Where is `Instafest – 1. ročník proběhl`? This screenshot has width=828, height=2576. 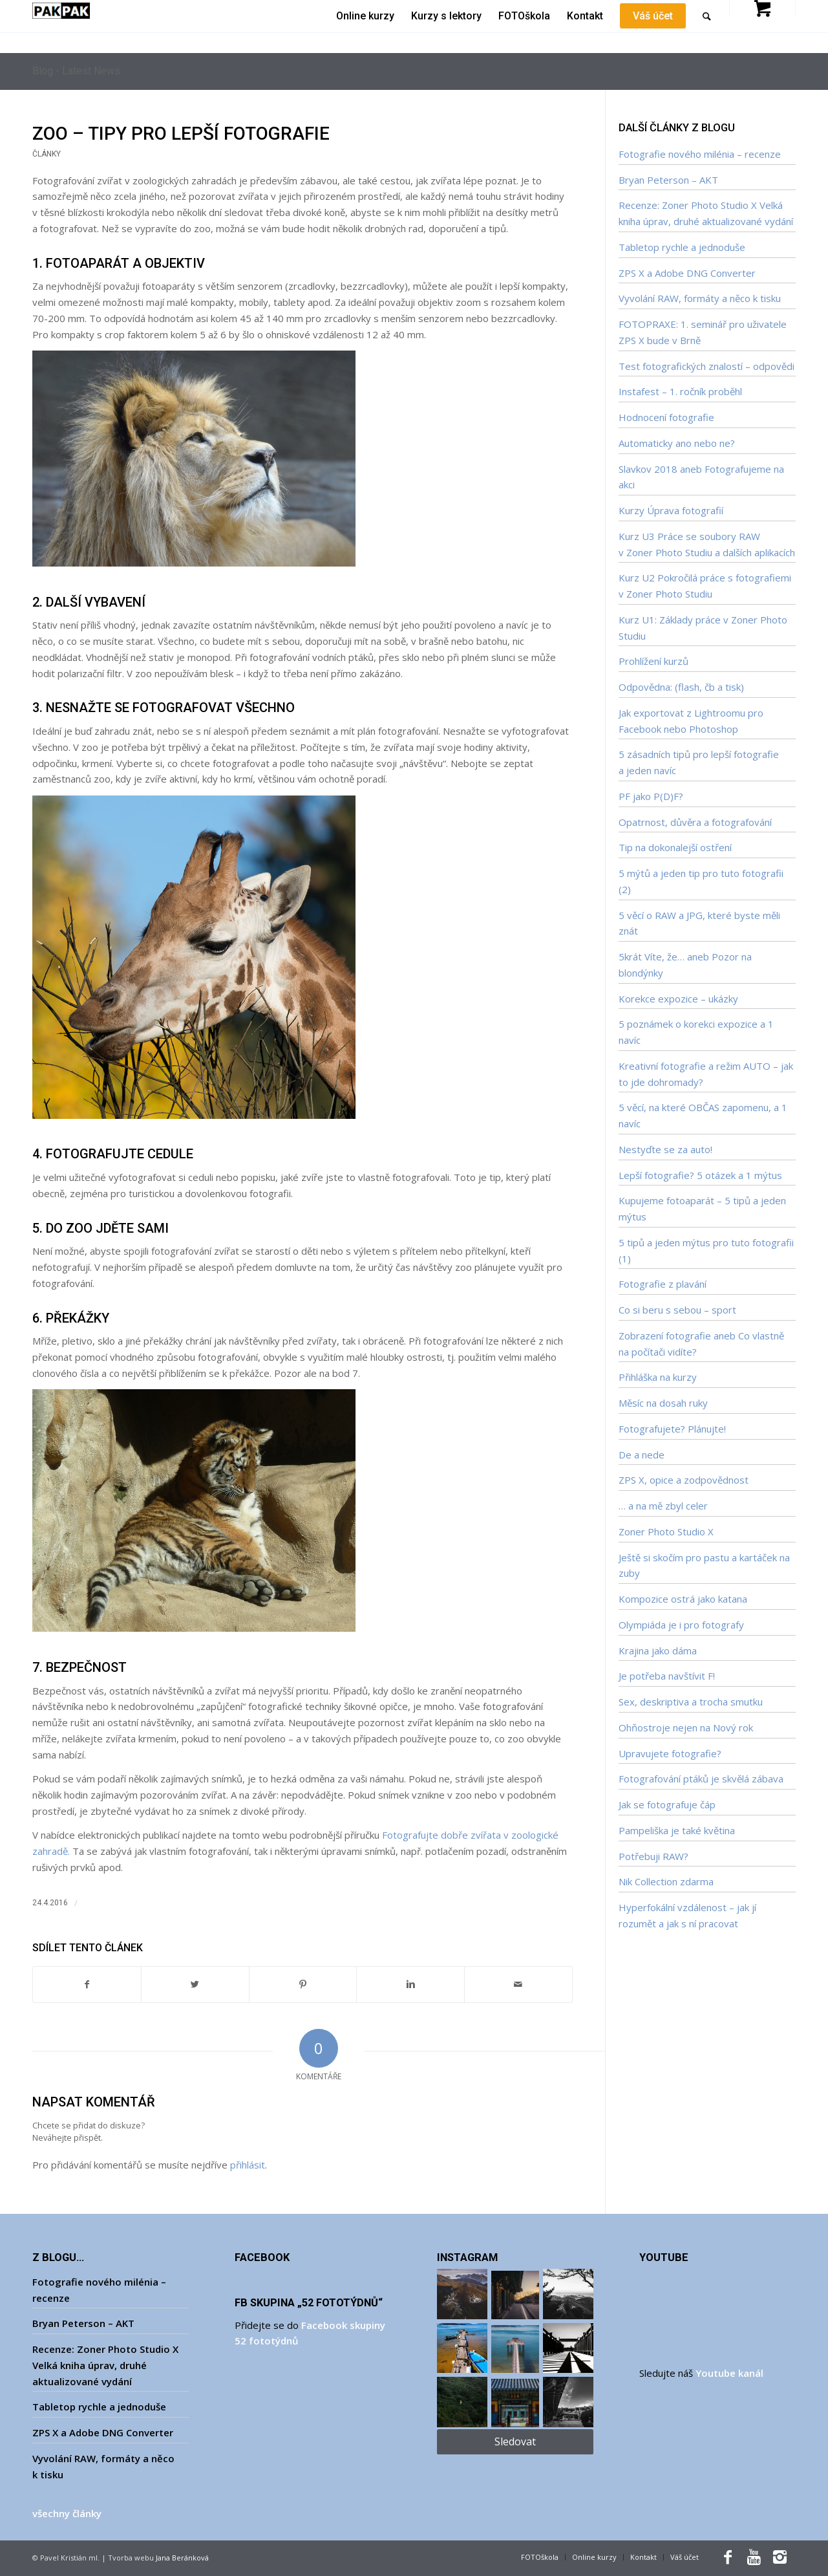 Instafest – 1. ročník proběhl is located at coordinates (680, 391).